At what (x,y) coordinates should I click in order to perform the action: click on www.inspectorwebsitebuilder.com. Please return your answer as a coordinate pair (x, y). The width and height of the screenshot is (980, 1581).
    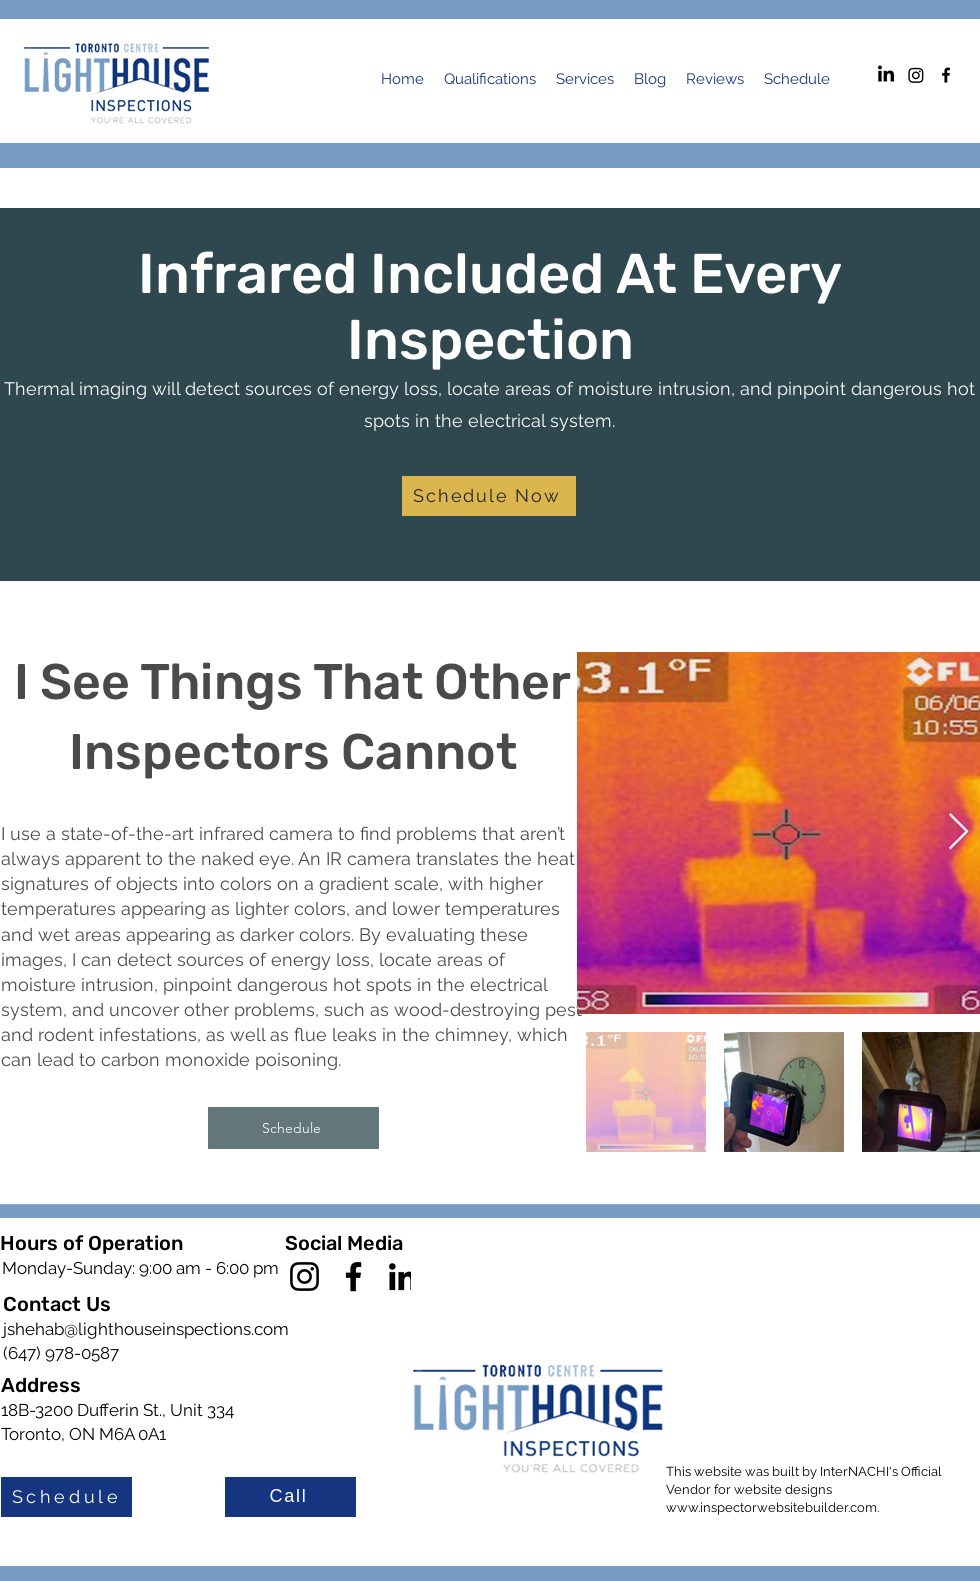
    Looking at the image, I should click on (771, 1507).